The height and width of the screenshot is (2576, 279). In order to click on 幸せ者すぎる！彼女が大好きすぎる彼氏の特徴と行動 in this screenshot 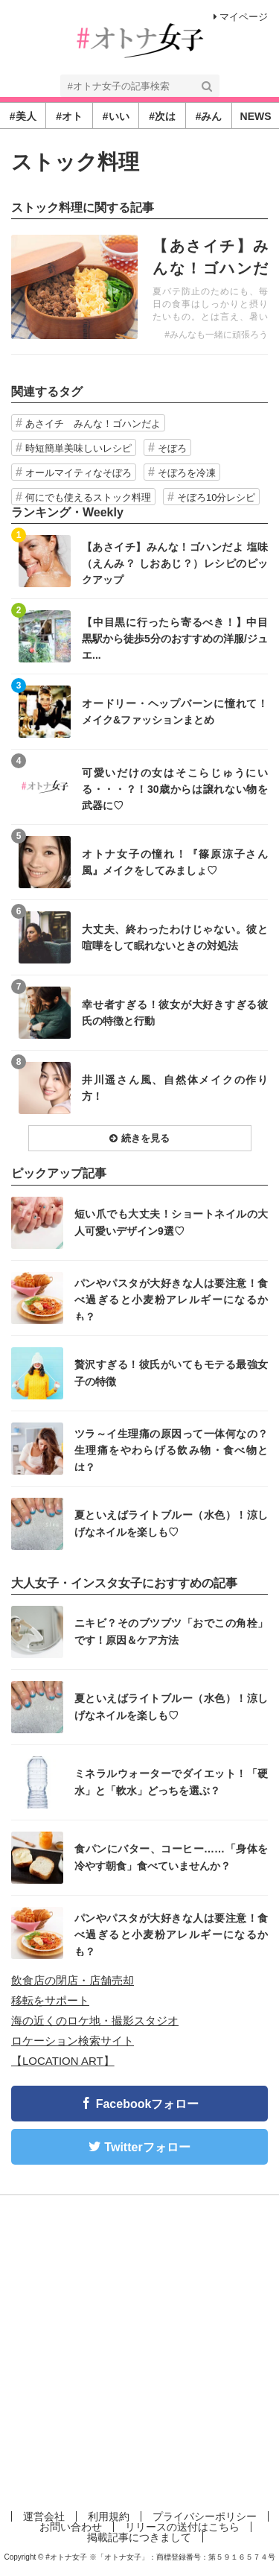, I will do `click(175, 1013)`.